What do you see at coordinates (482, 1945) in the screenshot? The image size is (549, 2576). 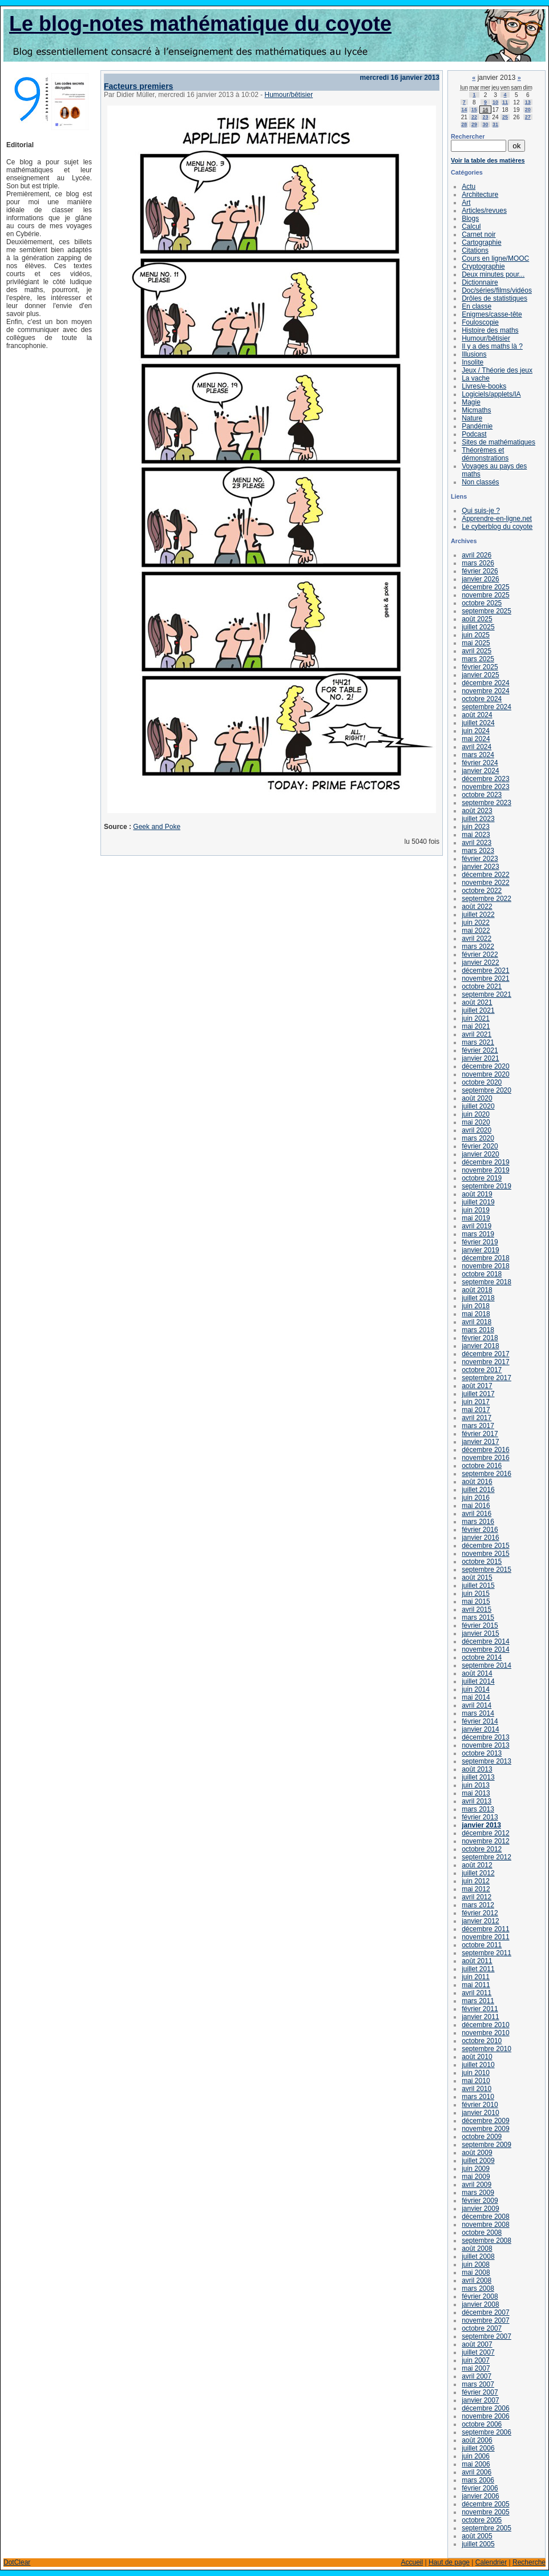 I see `octobre 2011` at bounding box center [482, 1945].